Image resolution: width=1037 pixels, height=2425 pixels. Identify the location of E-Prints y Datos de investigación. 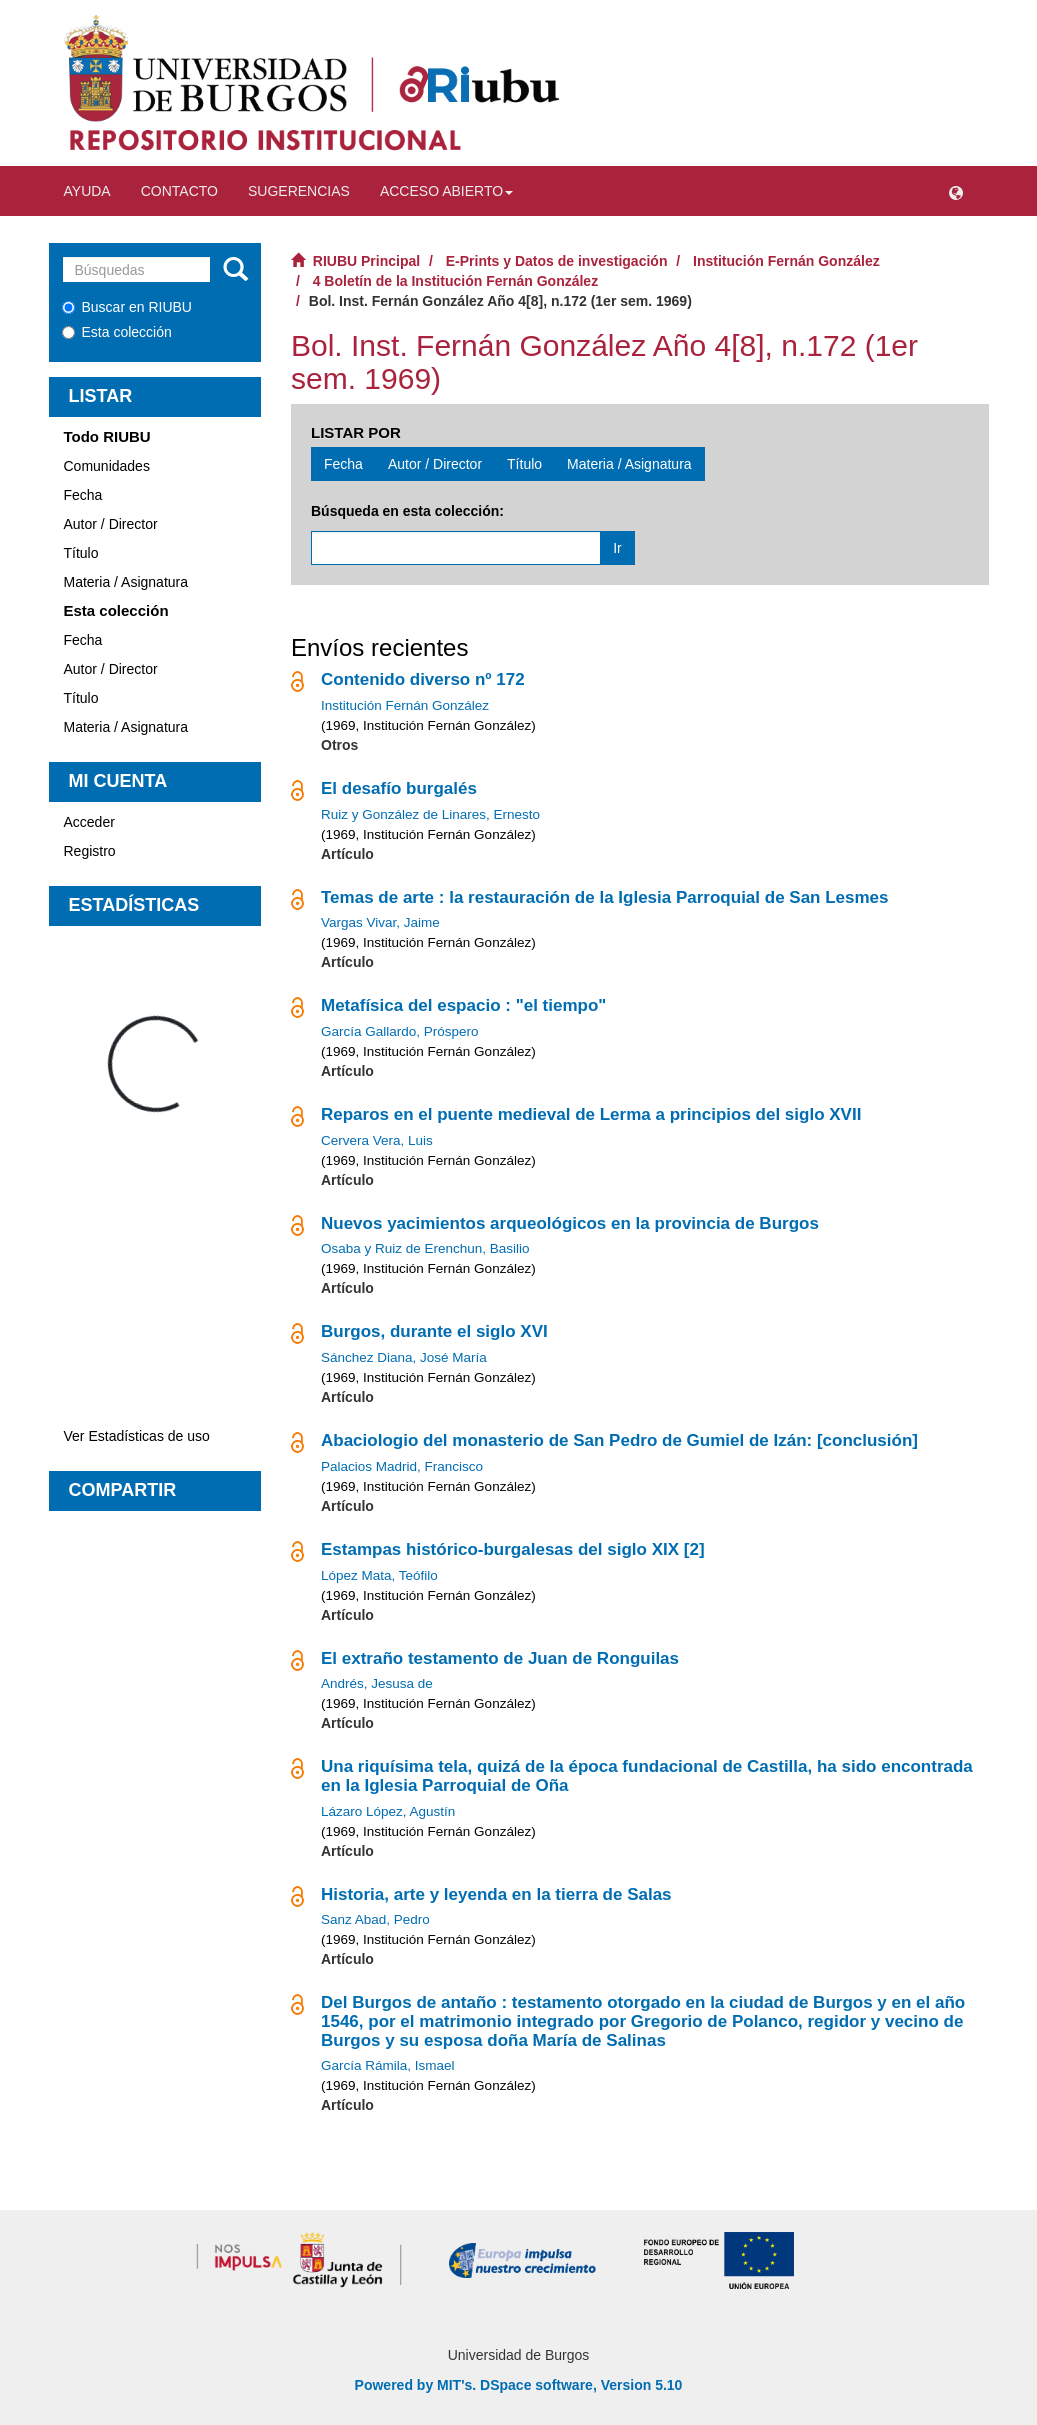
(557, 261).